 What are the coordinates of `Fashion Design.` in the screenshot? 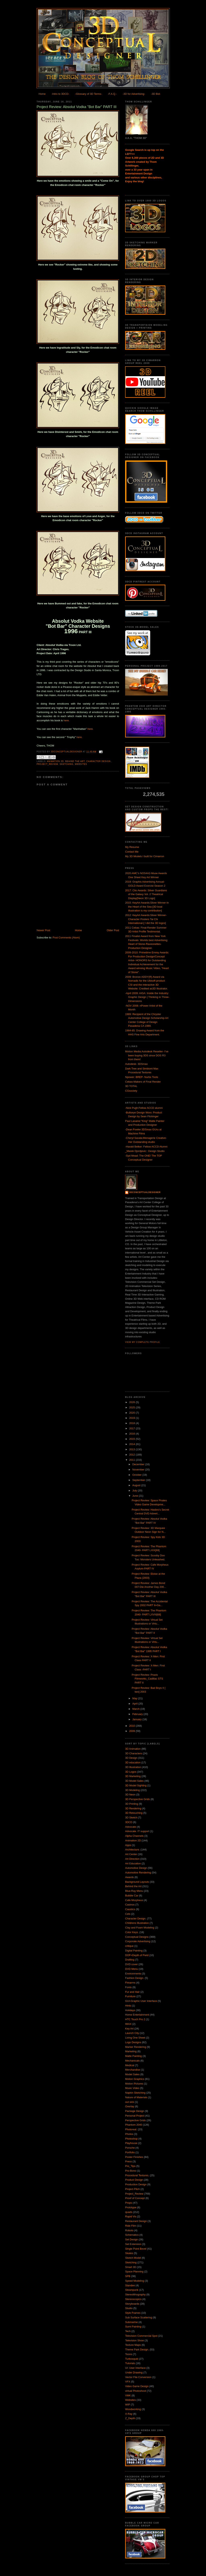 It's located at (134, 1977).